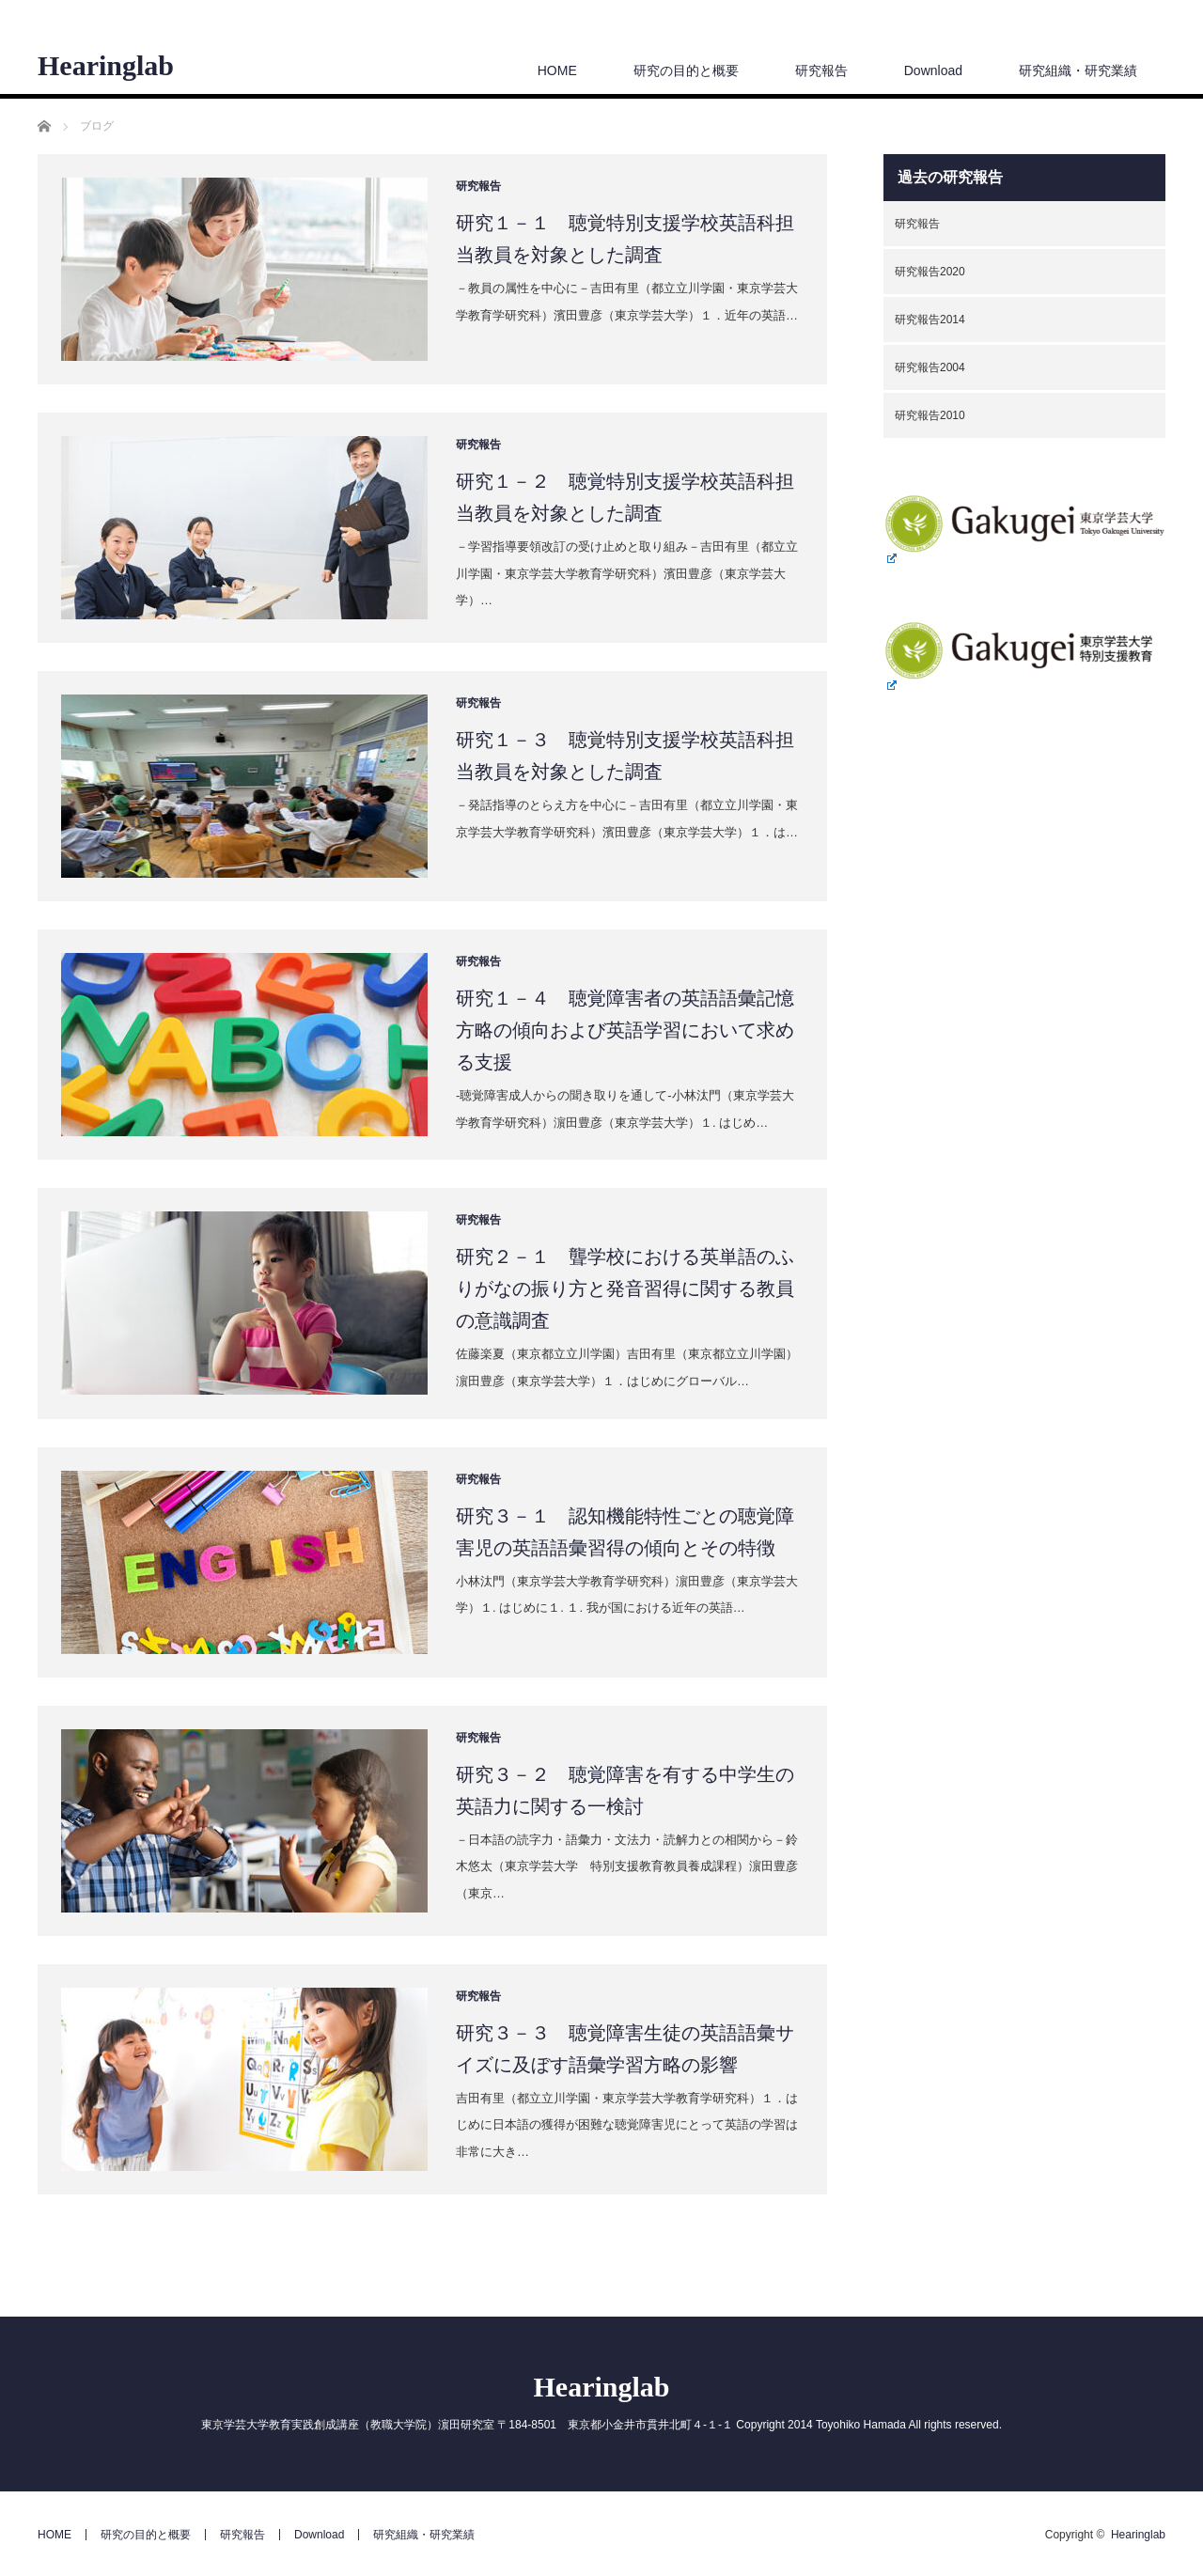 The width and height of the screenshot is (1203, 2576). Describe the element at coordinates (625, 1030) in the screenshot. I see `研究１－４ 聴覚障害者の英語語彙記憶方略の傾向および英語学習において求める支援` at that location.